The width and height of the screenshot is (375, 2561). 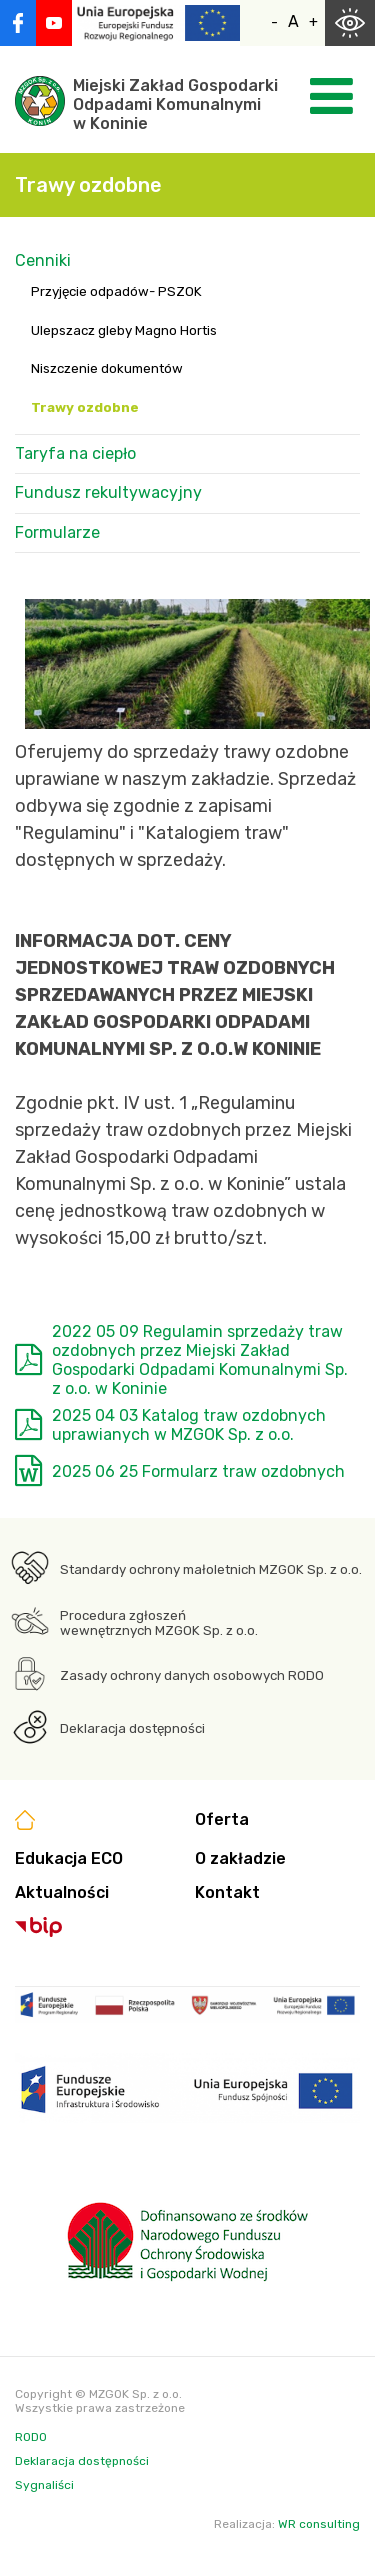 I want to click on O zakładzie, so click(x=240, y=1858).